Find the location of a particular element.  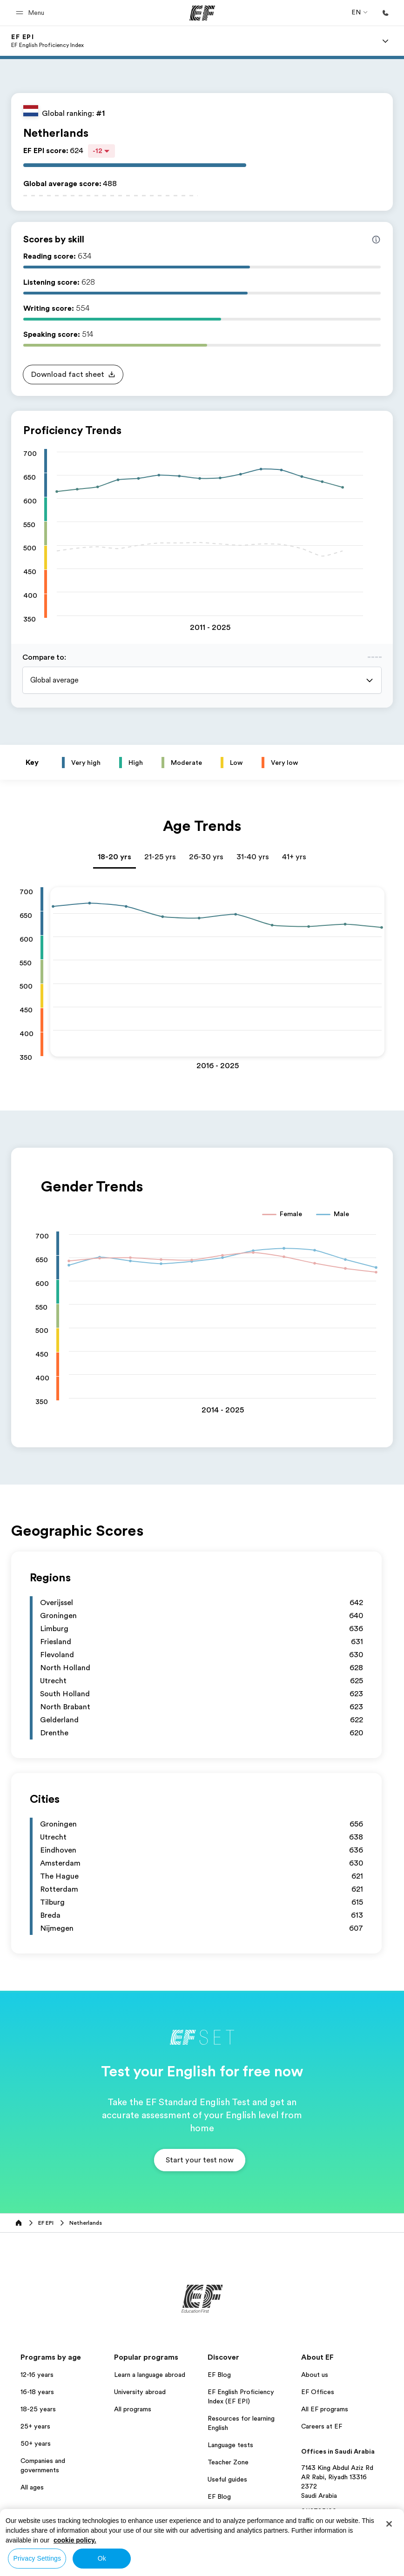

16-18 years is located at coordinates (37, 2391).